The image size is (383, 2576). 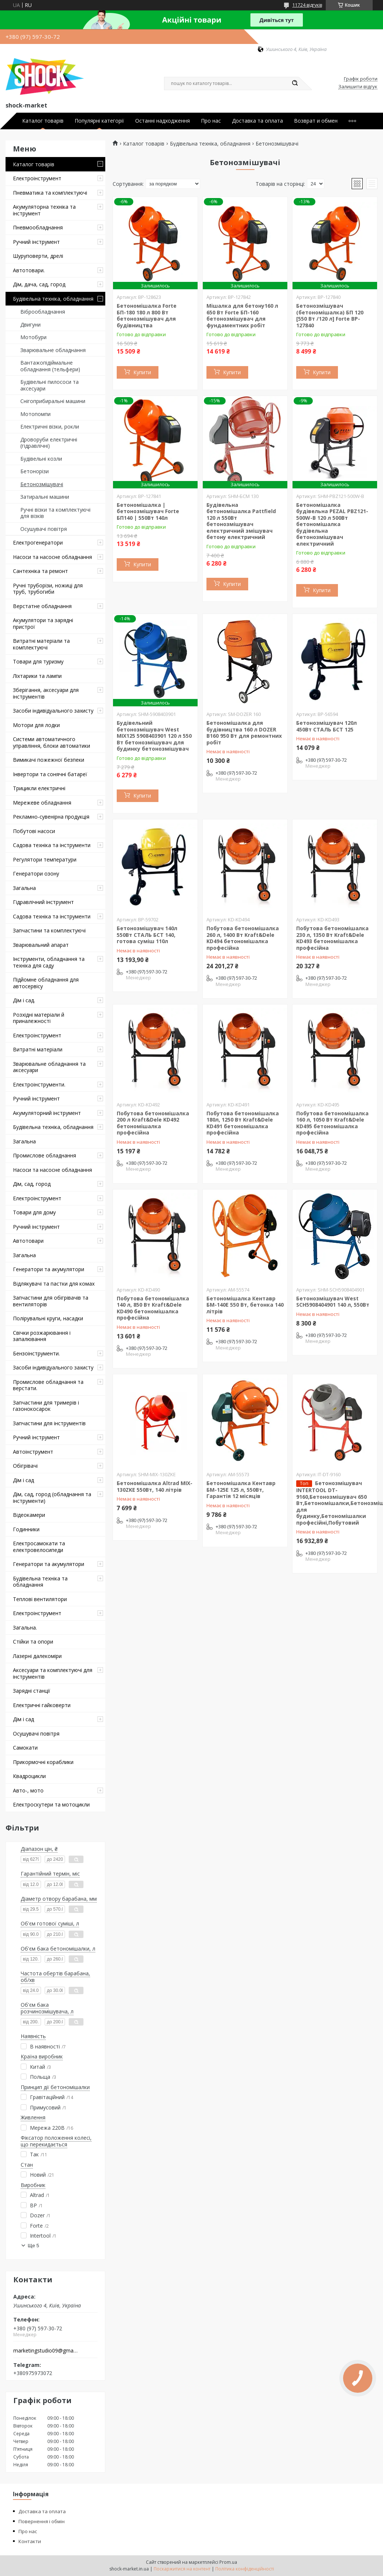 I want to click on Садова техніка та інструменти, so click(x=51, y=845).